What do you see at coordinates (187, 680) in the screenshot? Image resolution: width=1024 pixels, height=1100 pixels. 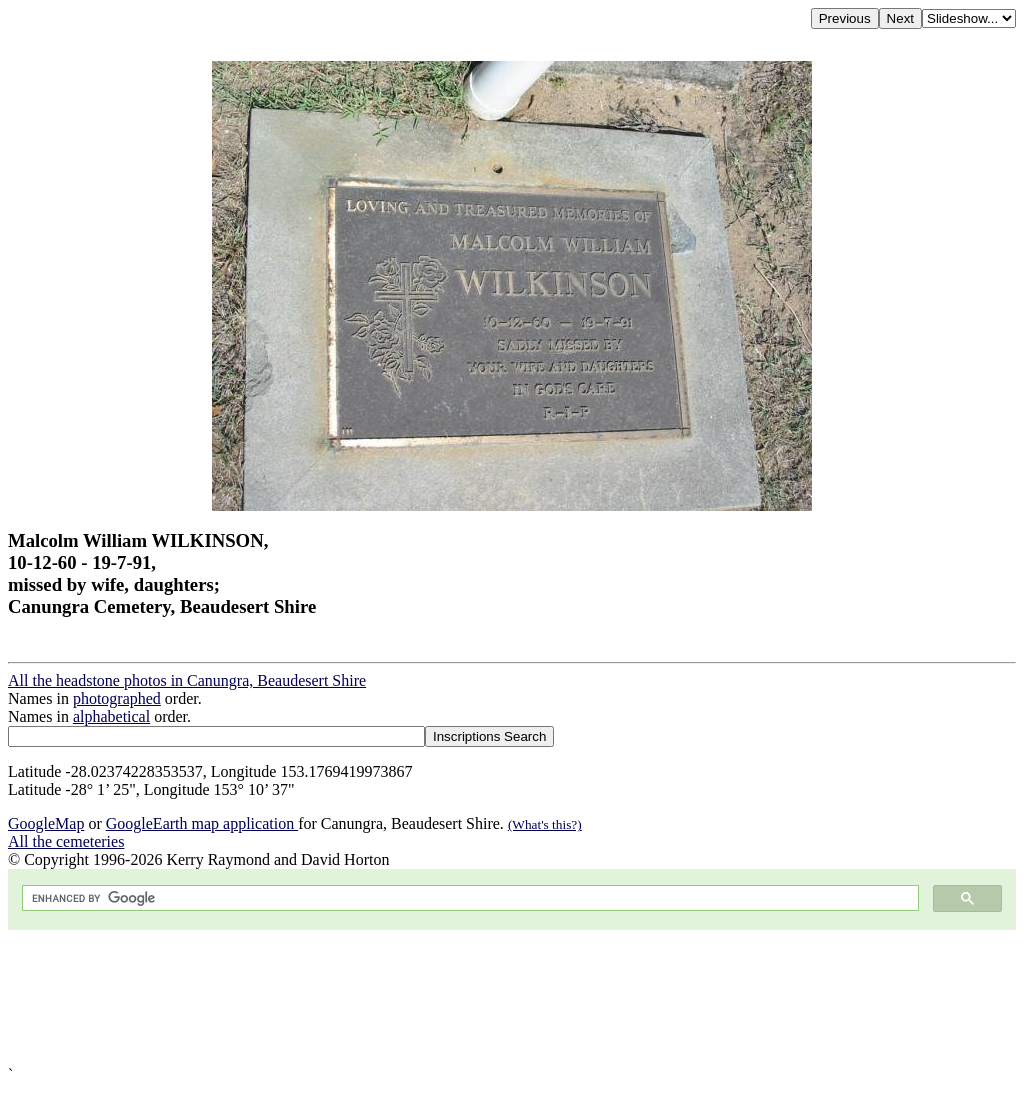 I see `All the headstone photos in Canungra, Beaudesert Shire` at bounding box center [187, 680].